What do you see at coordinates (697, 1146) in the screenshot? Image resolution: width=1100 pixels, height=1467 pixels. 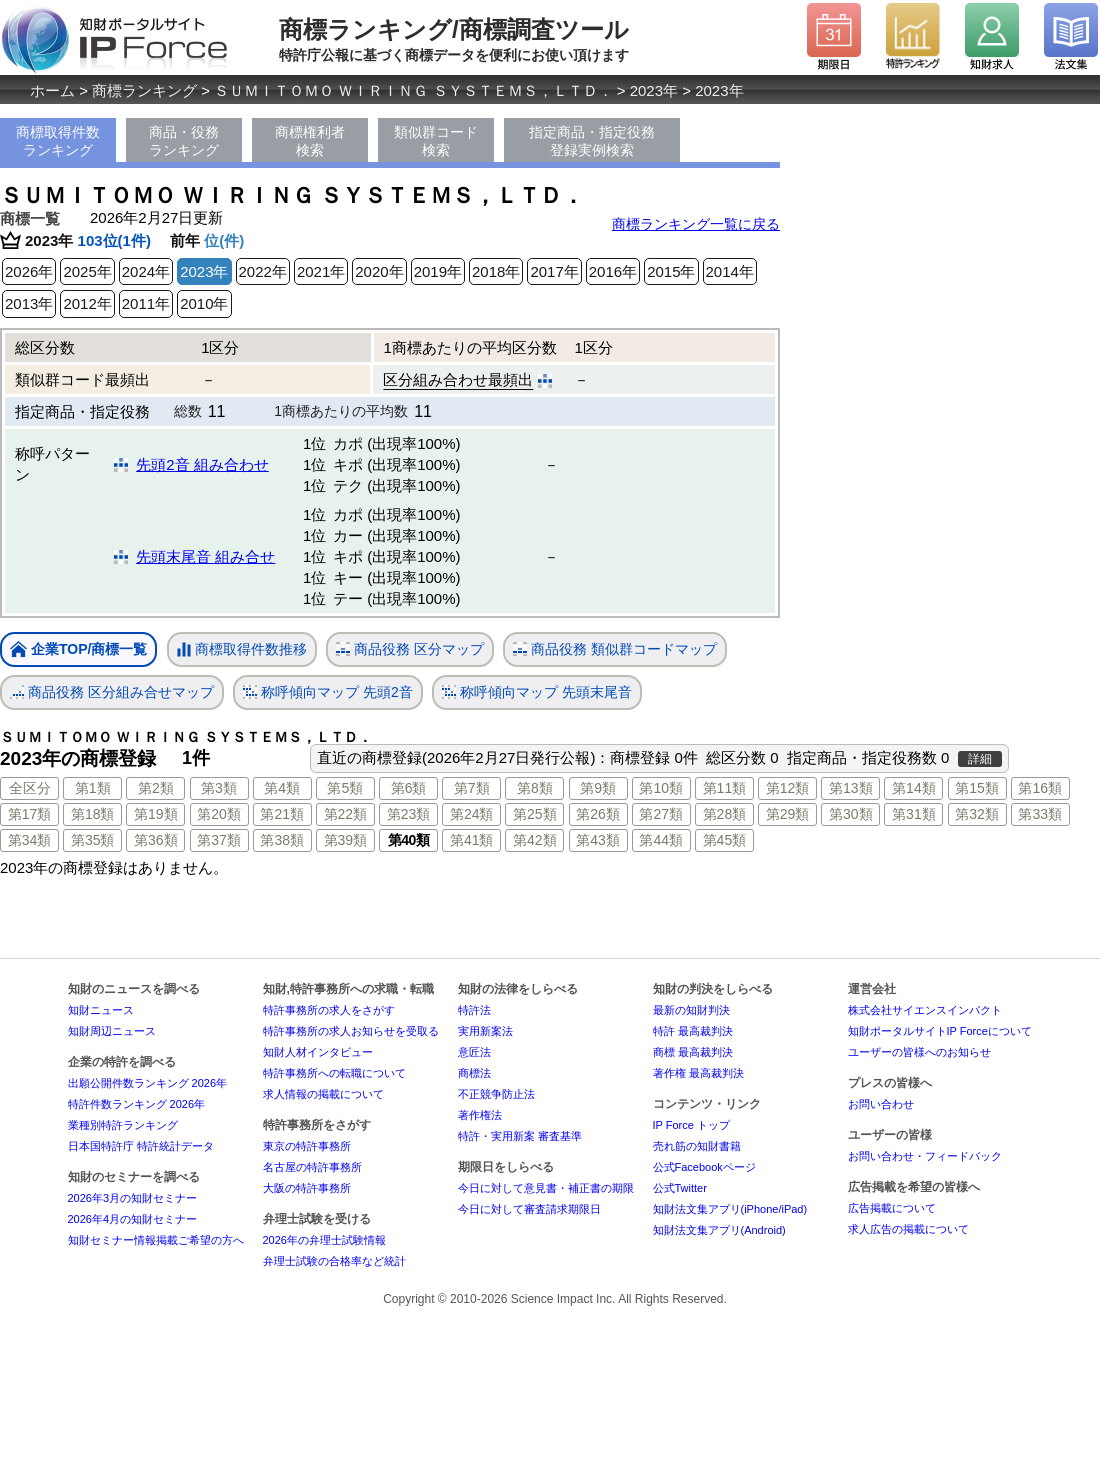 I see `売れ筋の知財書籍` at bounding box center [697, 1146].